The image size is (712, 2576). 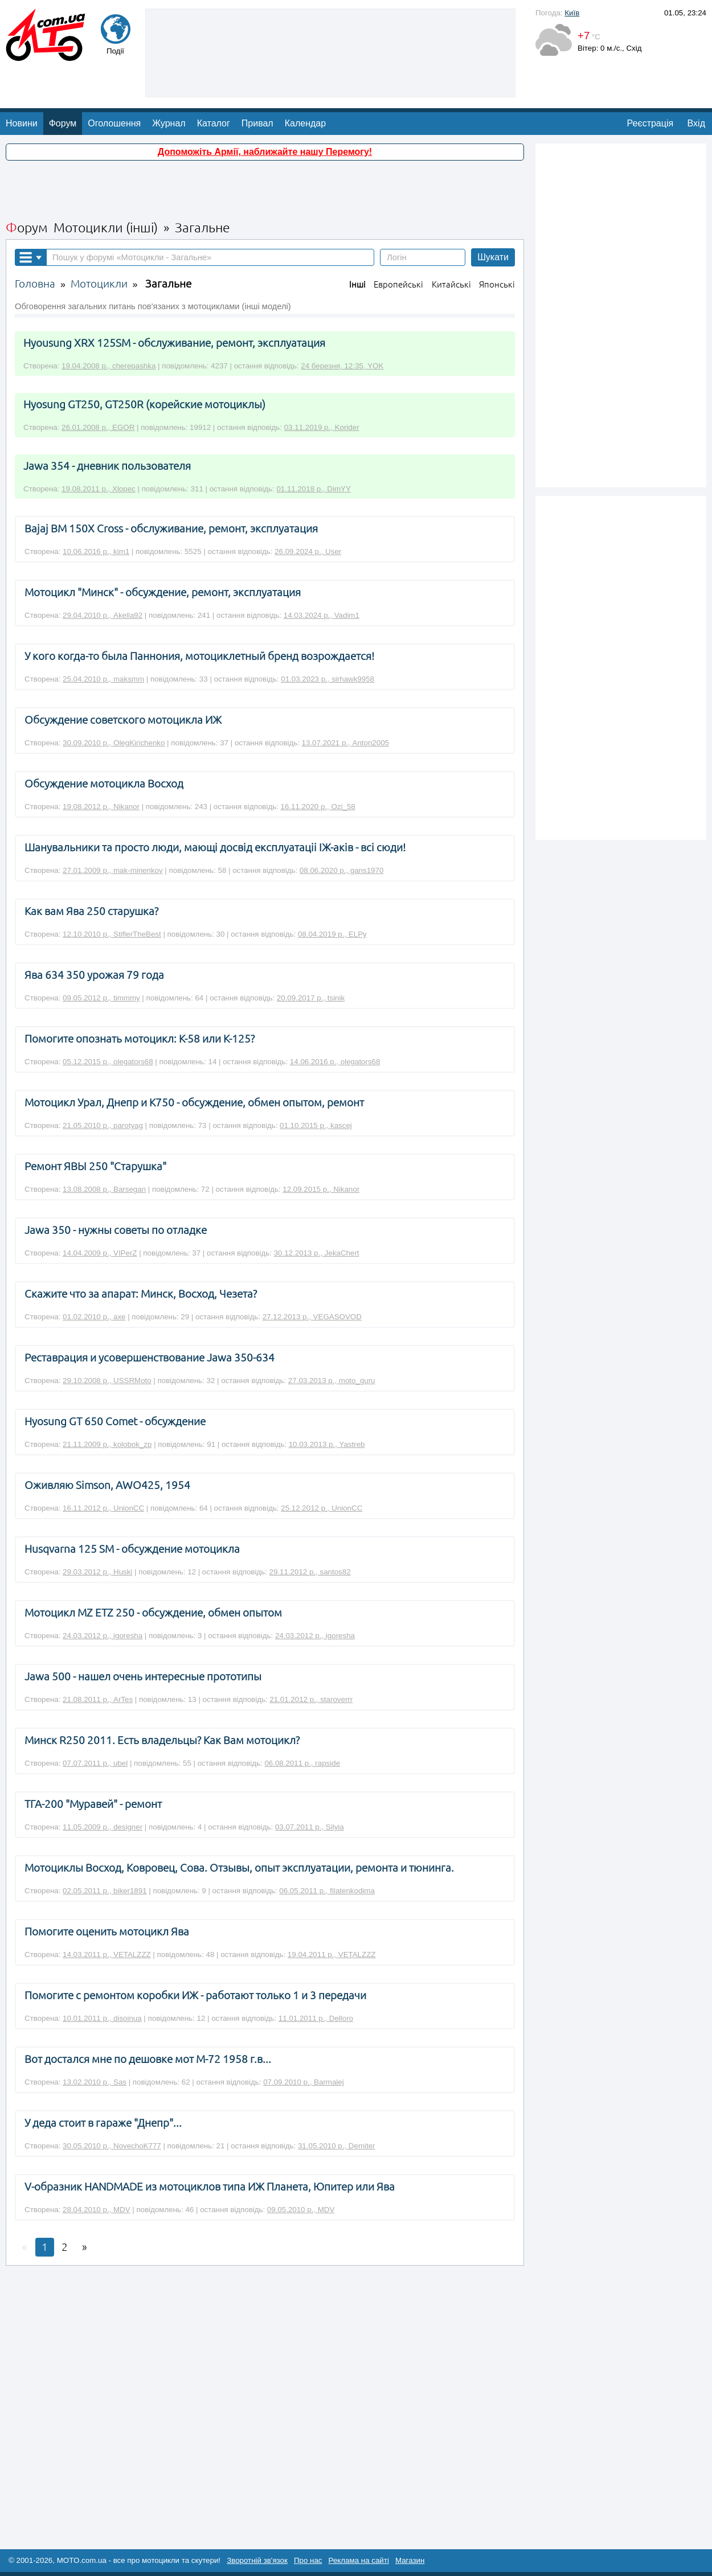 What do you see at coordinates (171, 529) in the screenshot?
I see `Bajaj BM 150X Cross - обслуживание, ремонт, эксплуатация` at bounding box center [171, 529].